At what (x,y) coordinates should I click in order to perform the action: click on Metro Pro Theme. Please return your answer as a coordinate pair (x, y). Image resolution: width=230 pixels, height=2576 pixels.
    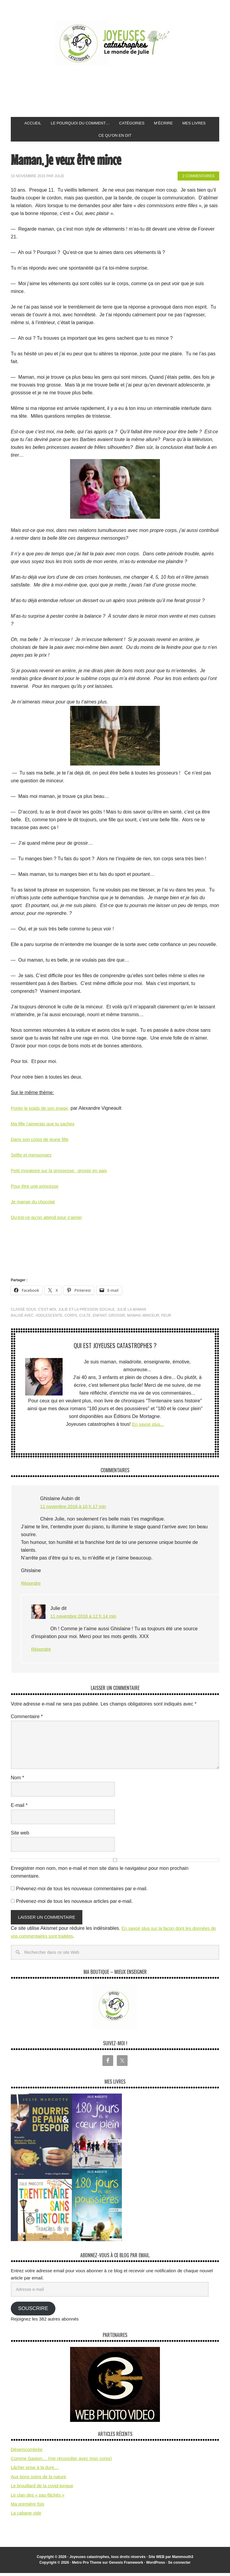
    Looking at the image, I should click on (86, 2565).